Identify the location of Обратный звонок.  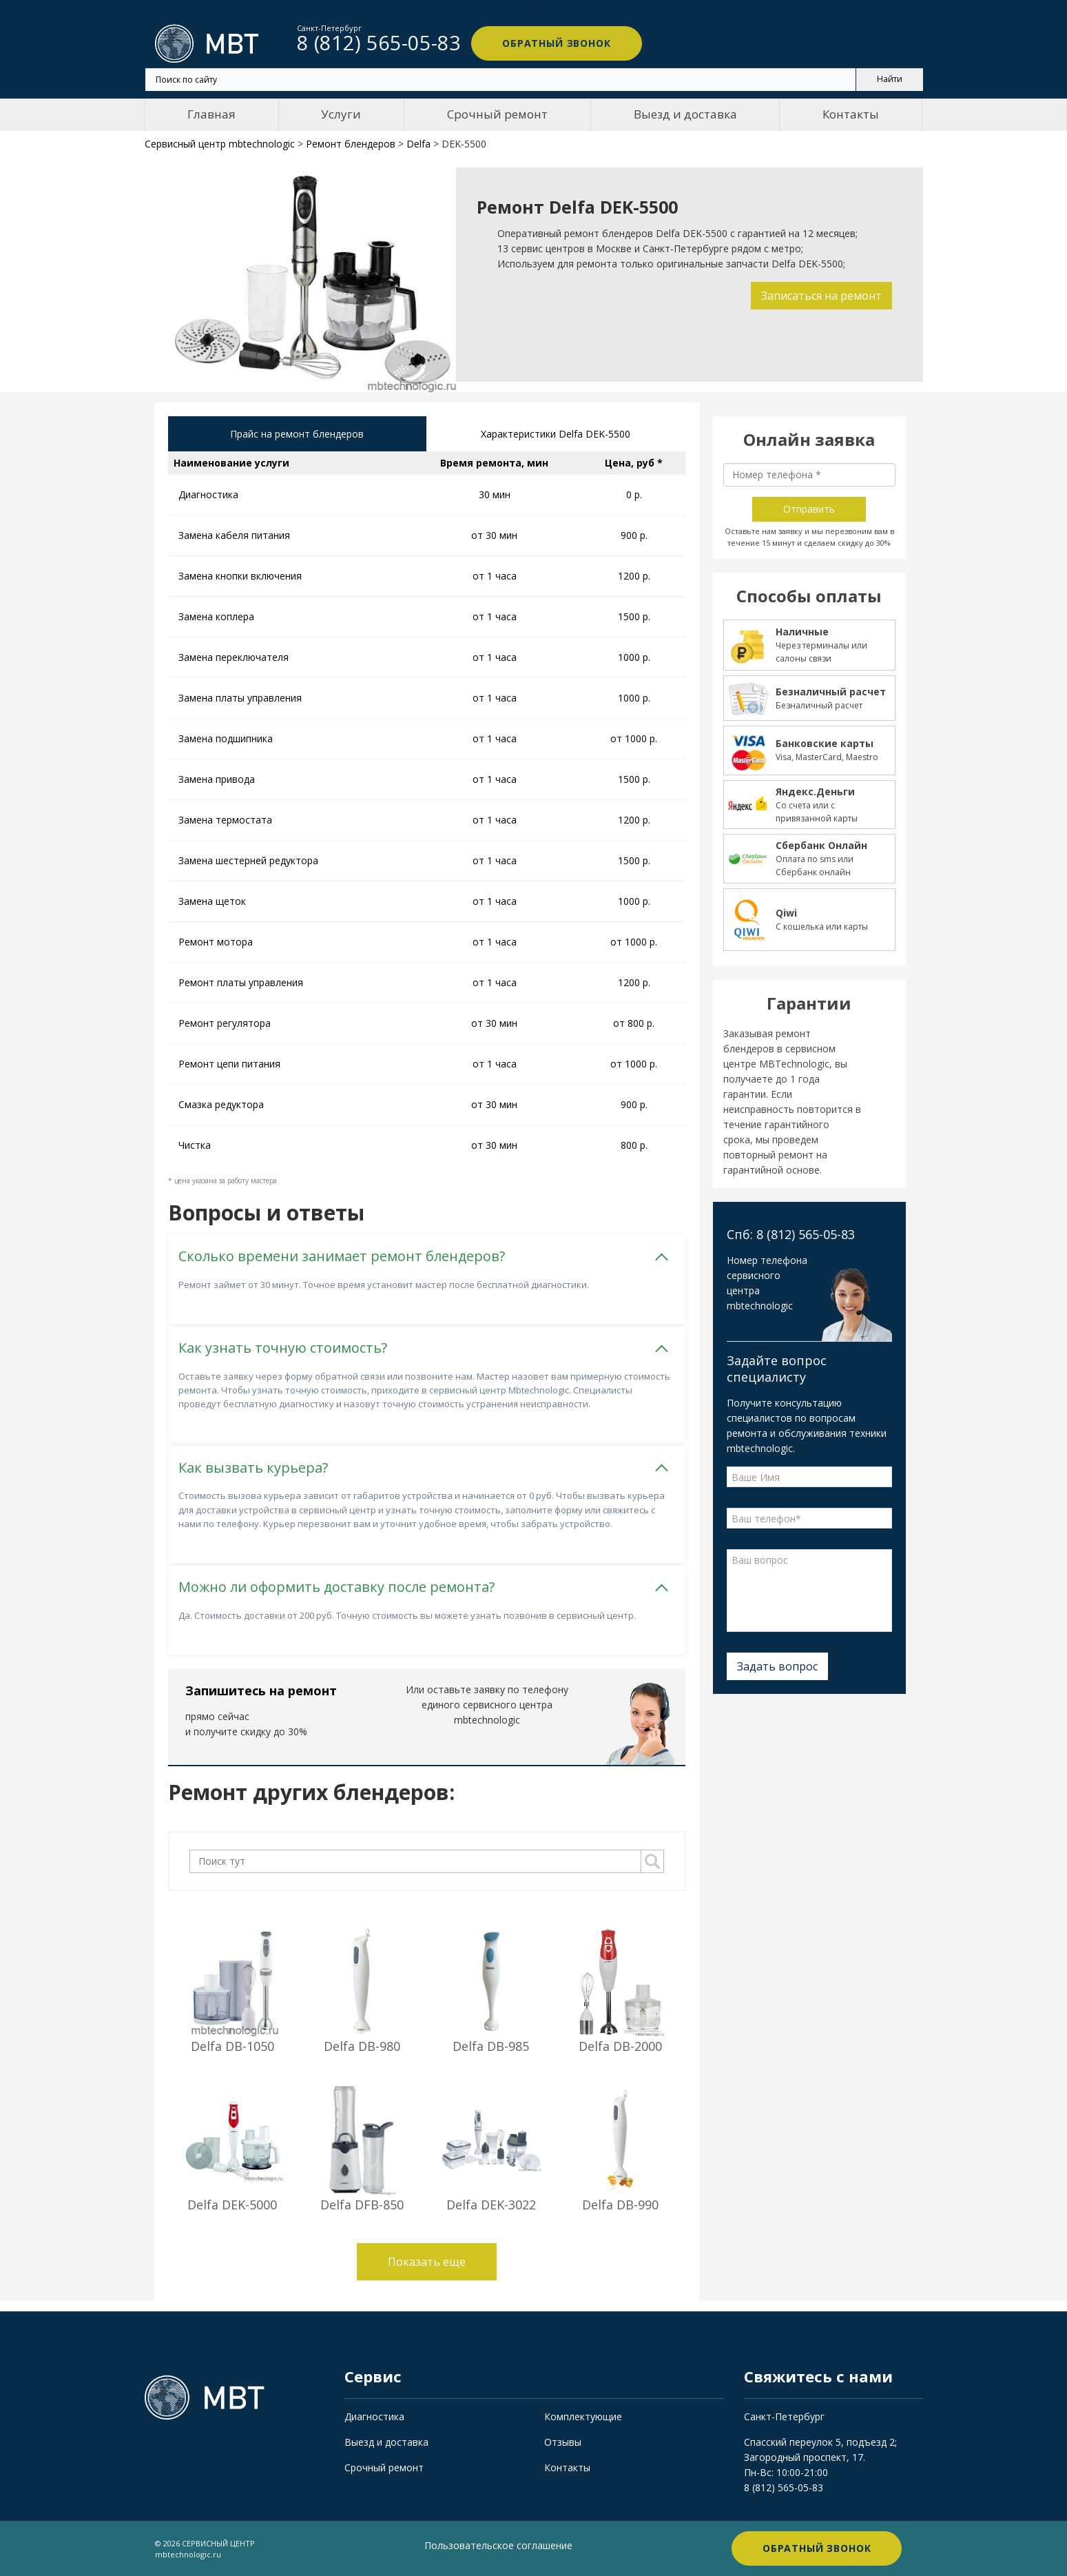
(554, 43).